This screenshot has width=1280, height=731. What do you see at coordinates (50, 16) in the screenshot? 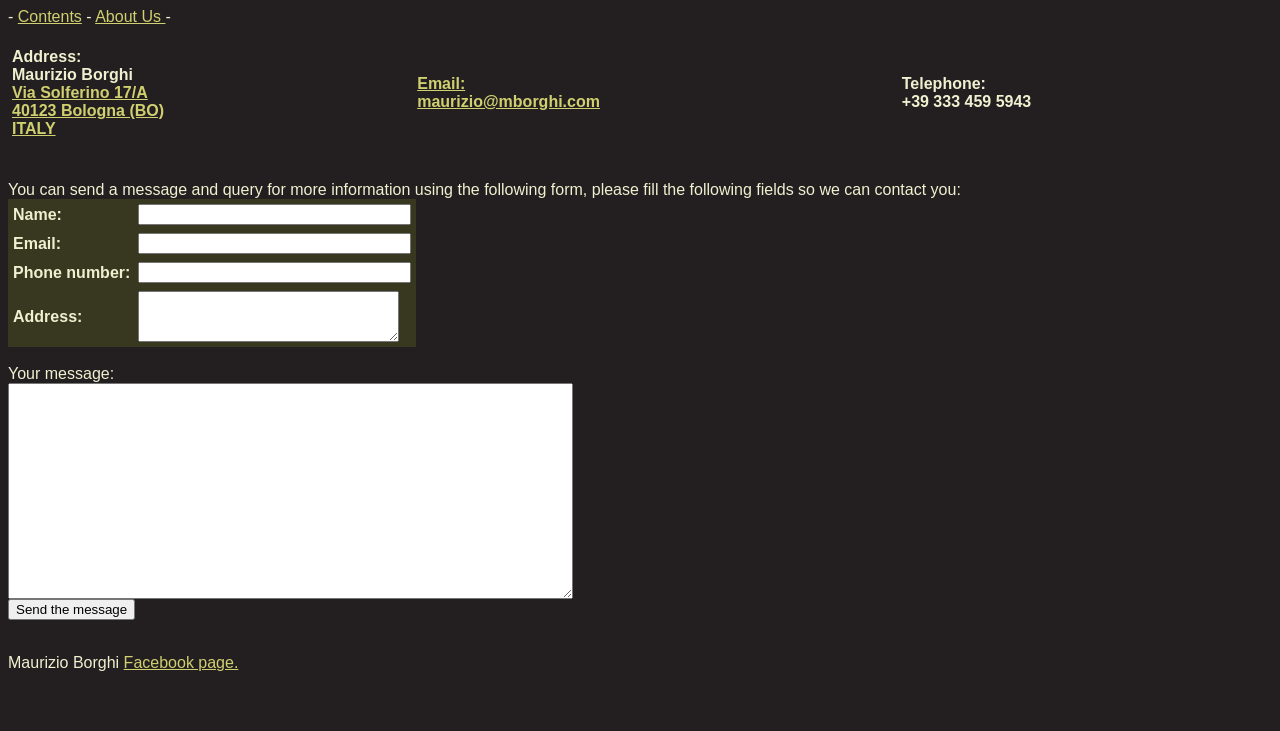
I see `Contents` at bounding box center [50, 16].